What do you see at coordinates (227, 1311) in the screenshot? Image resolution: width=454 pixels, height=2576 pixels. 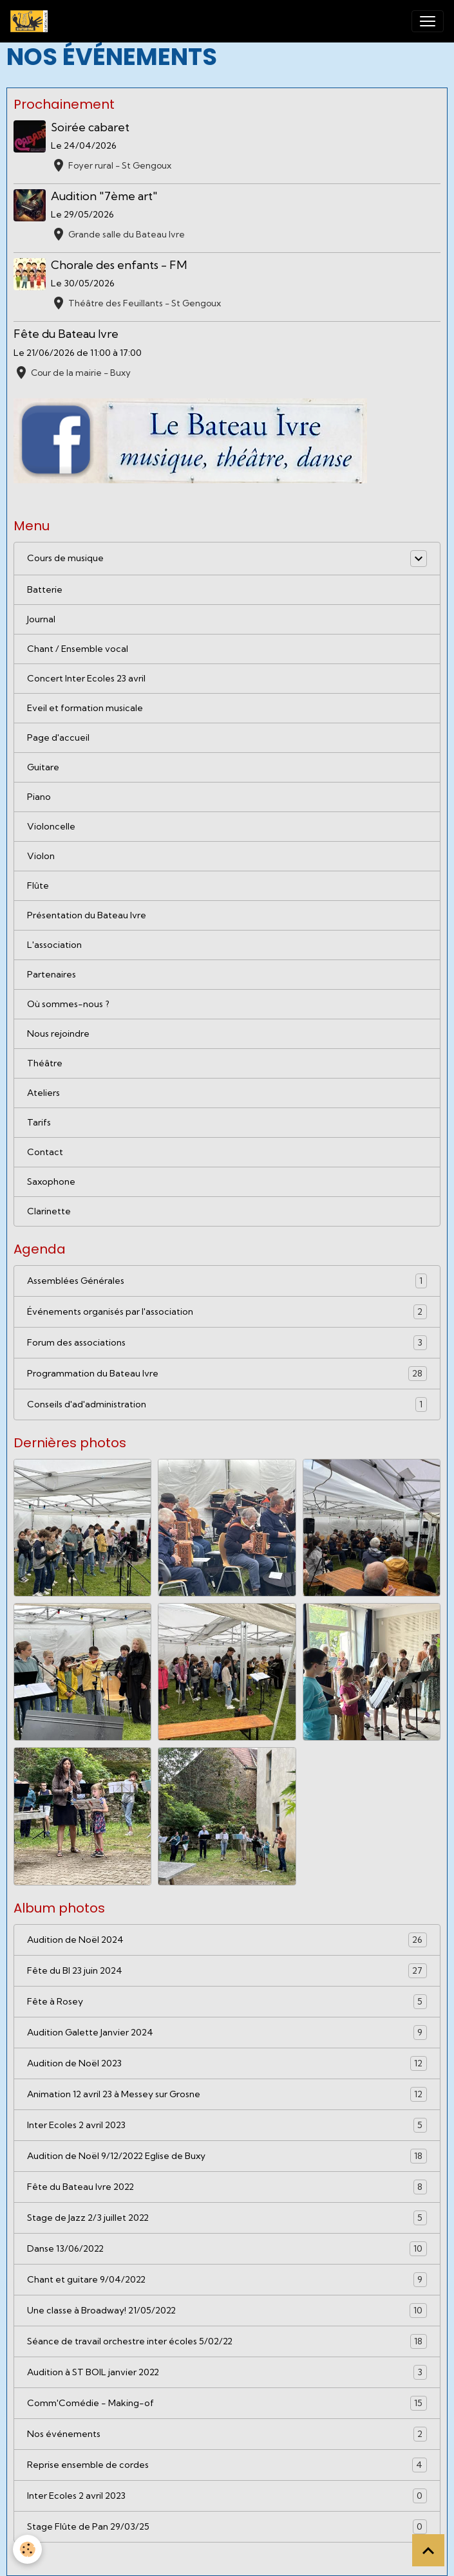 I see `Événements organisés par l'association` at bounding box center [227, 1311].